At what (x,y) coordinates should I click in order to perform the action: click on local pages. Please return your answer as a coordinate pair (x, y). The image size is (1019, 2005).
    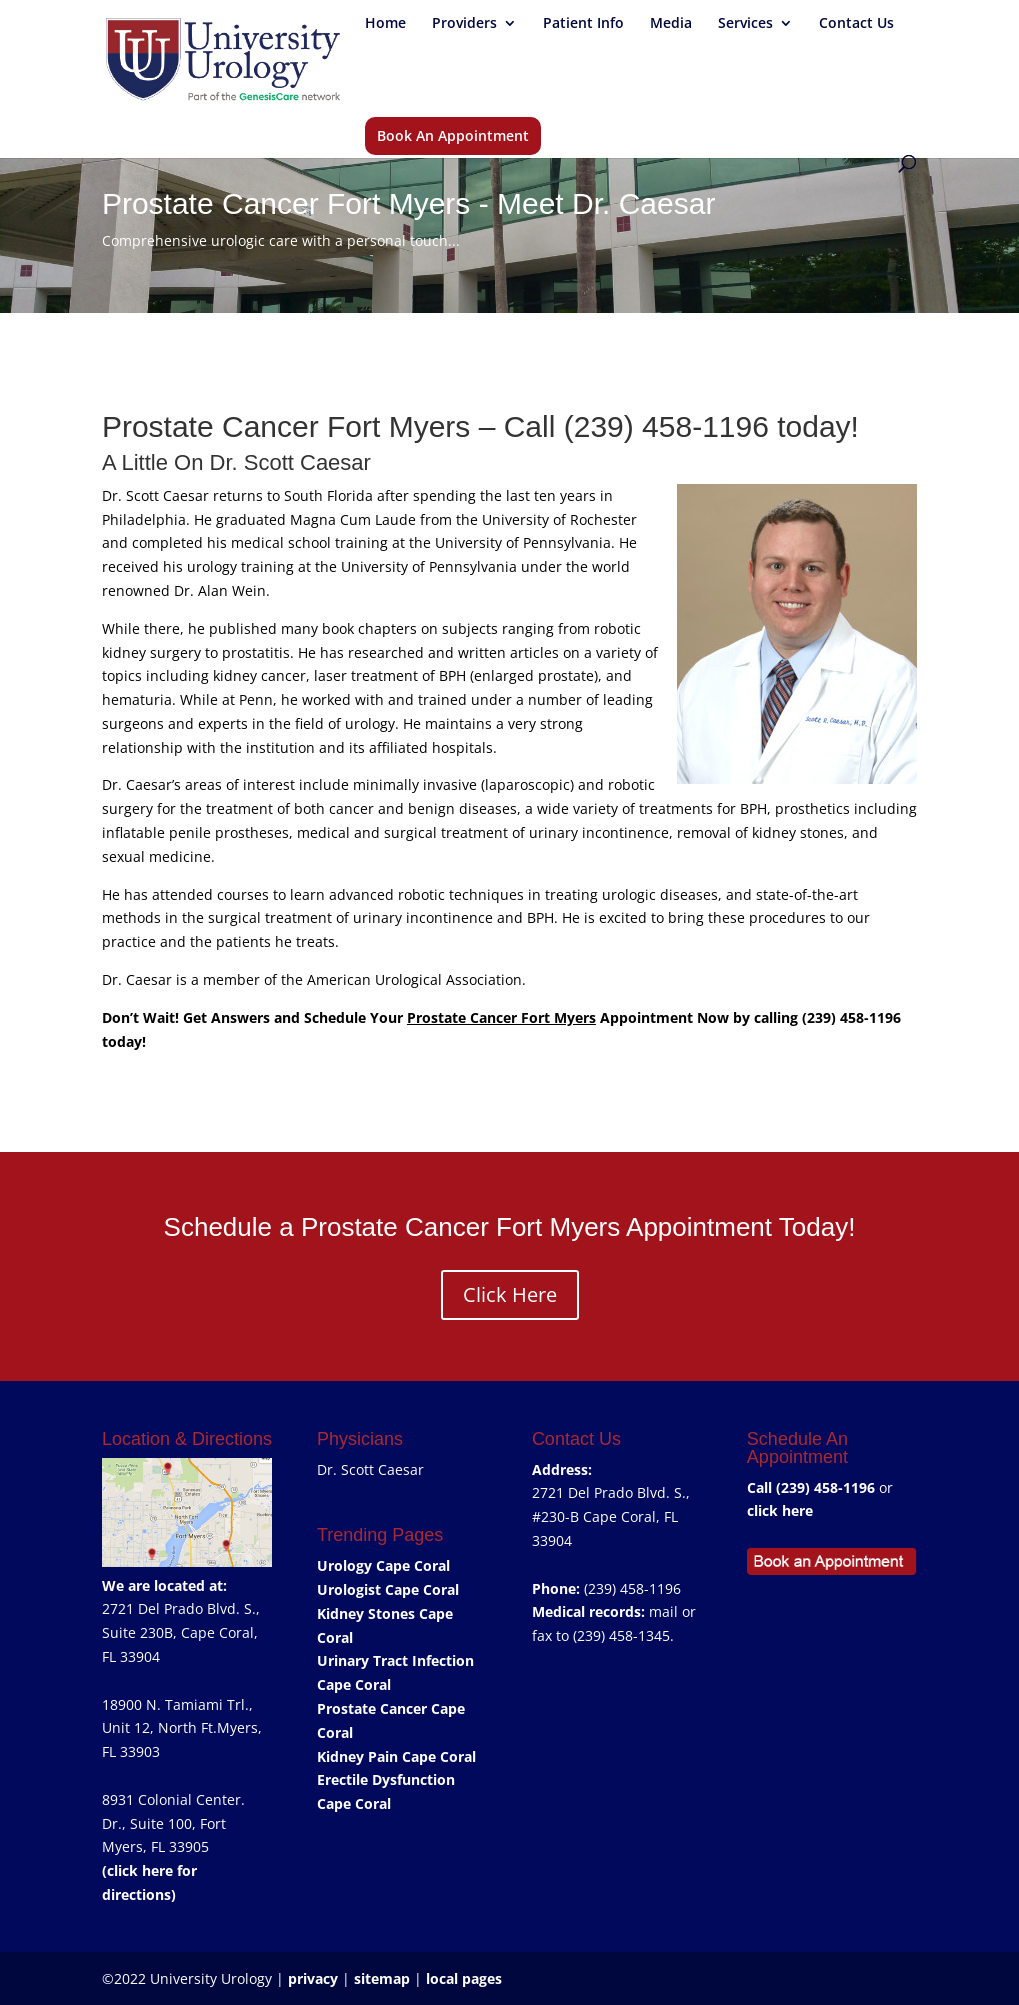
    Looking at the image, I should click on (464, 1978).